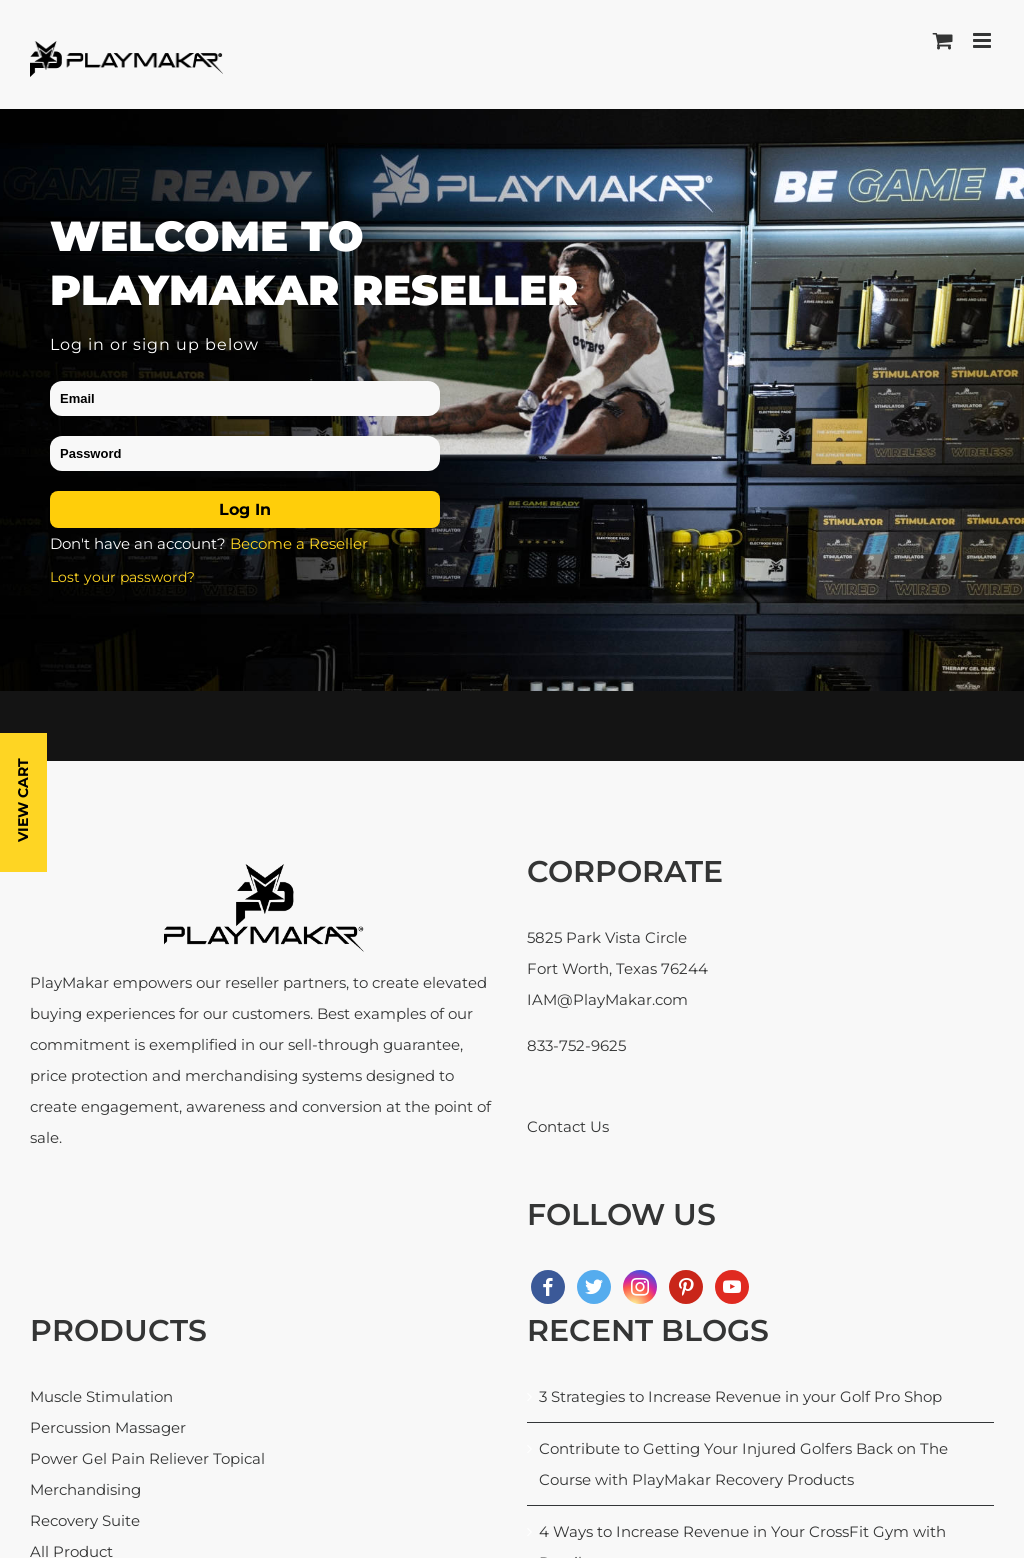 The image size is (1024, 1558). I want to click on Merchandising, so click(85, 1489).